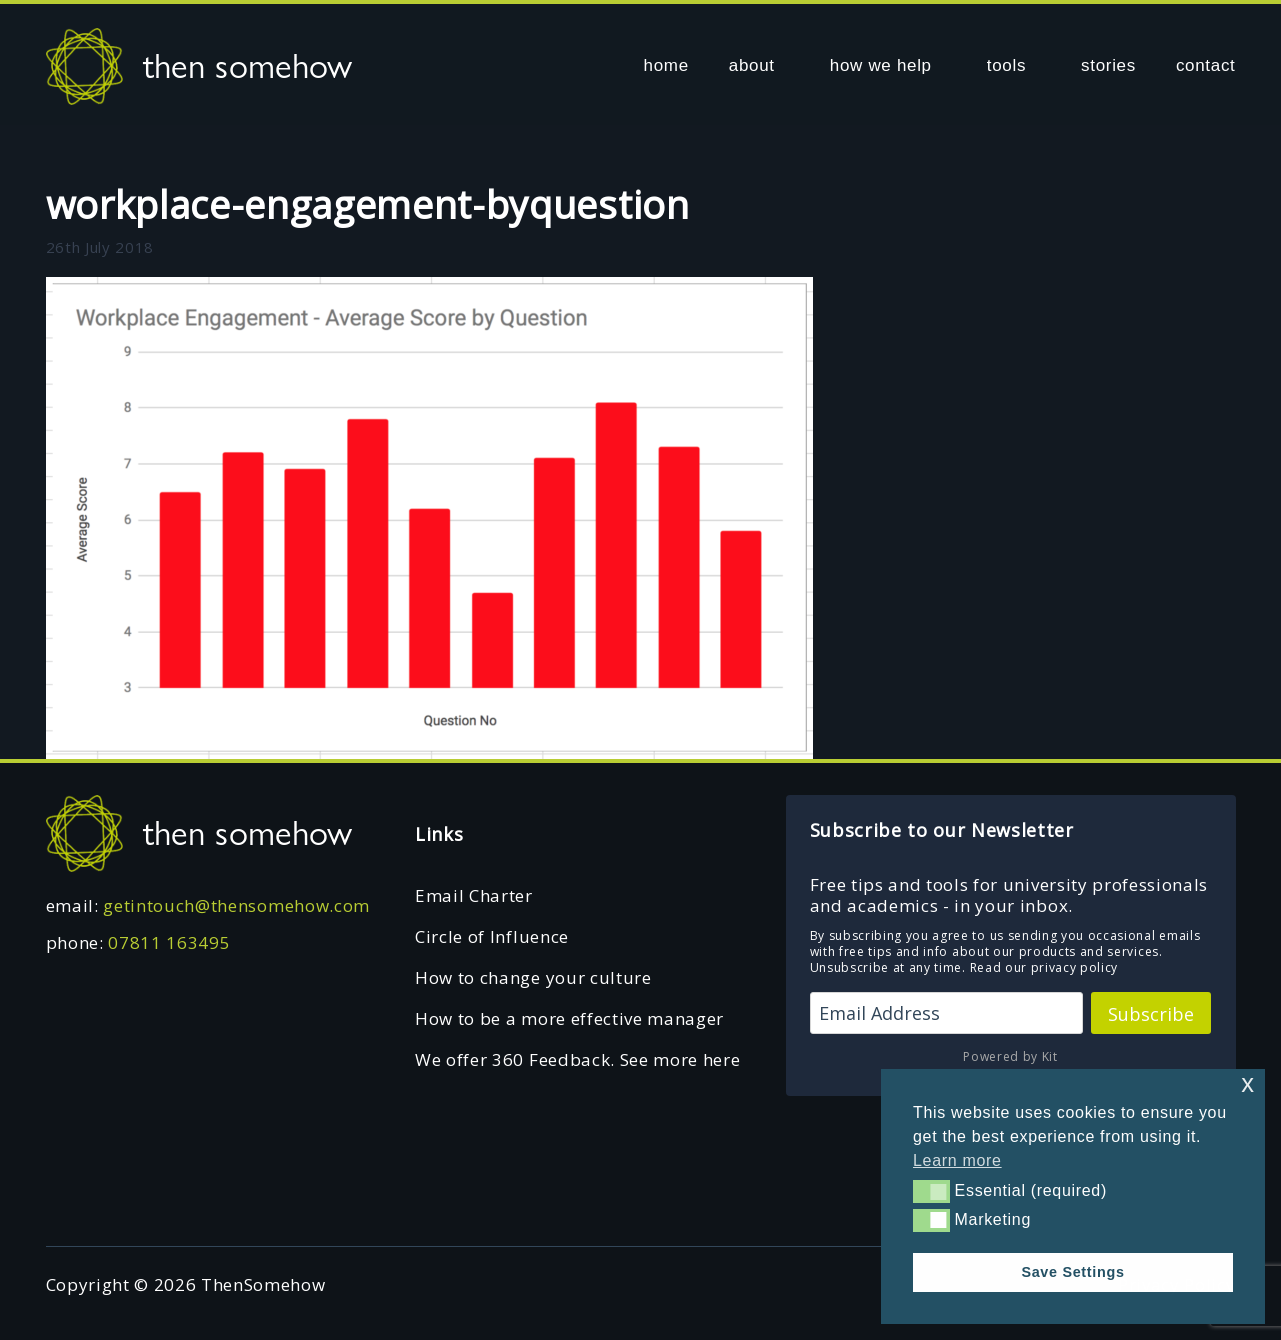 The width and height of the screenshot is (1281, 1340). Describe the element at coordinates (666, 65) in the screenshot. I see `home` at that location.